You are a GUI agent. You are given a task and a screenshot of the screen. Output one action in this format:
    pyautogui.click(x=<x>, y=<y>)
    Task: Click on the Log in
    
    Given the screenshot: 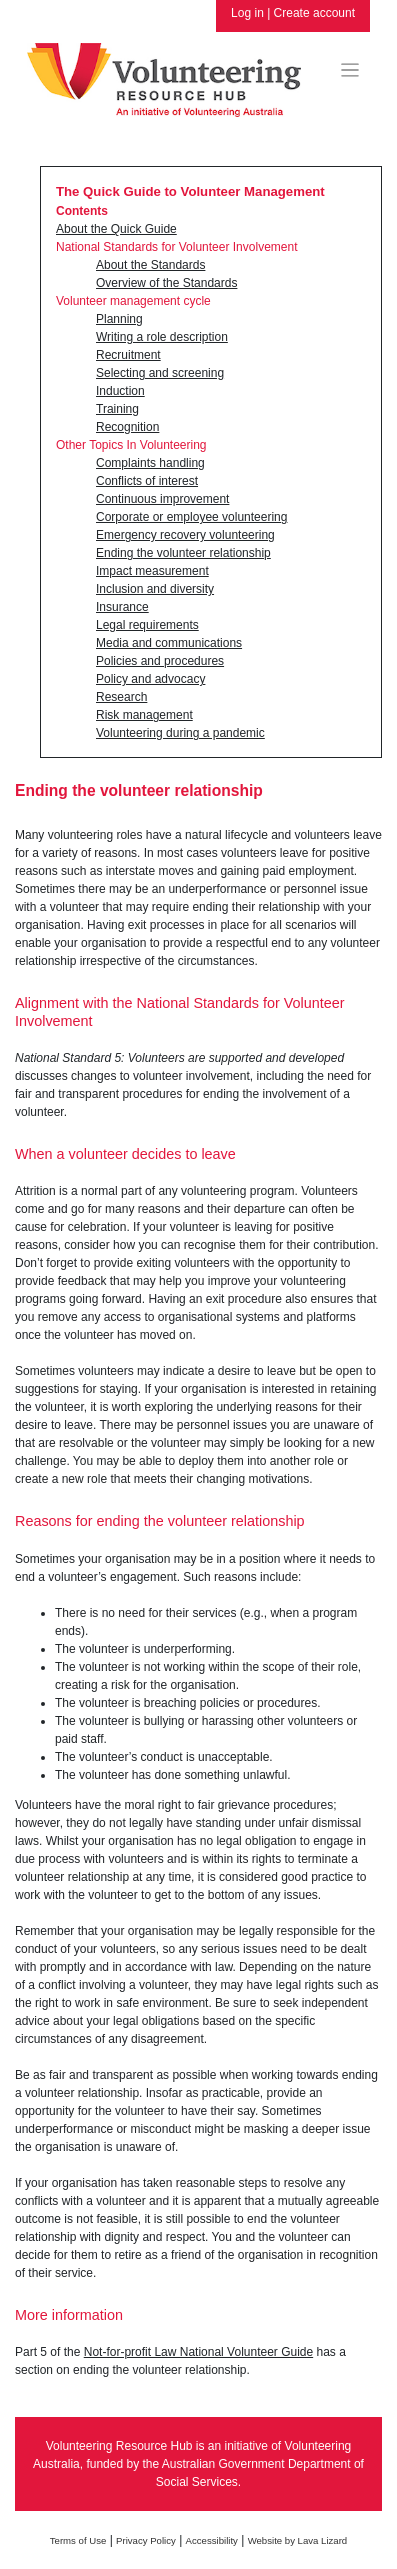 What is the action you would take?
    pyautogui.click(x=247, y=13)
    